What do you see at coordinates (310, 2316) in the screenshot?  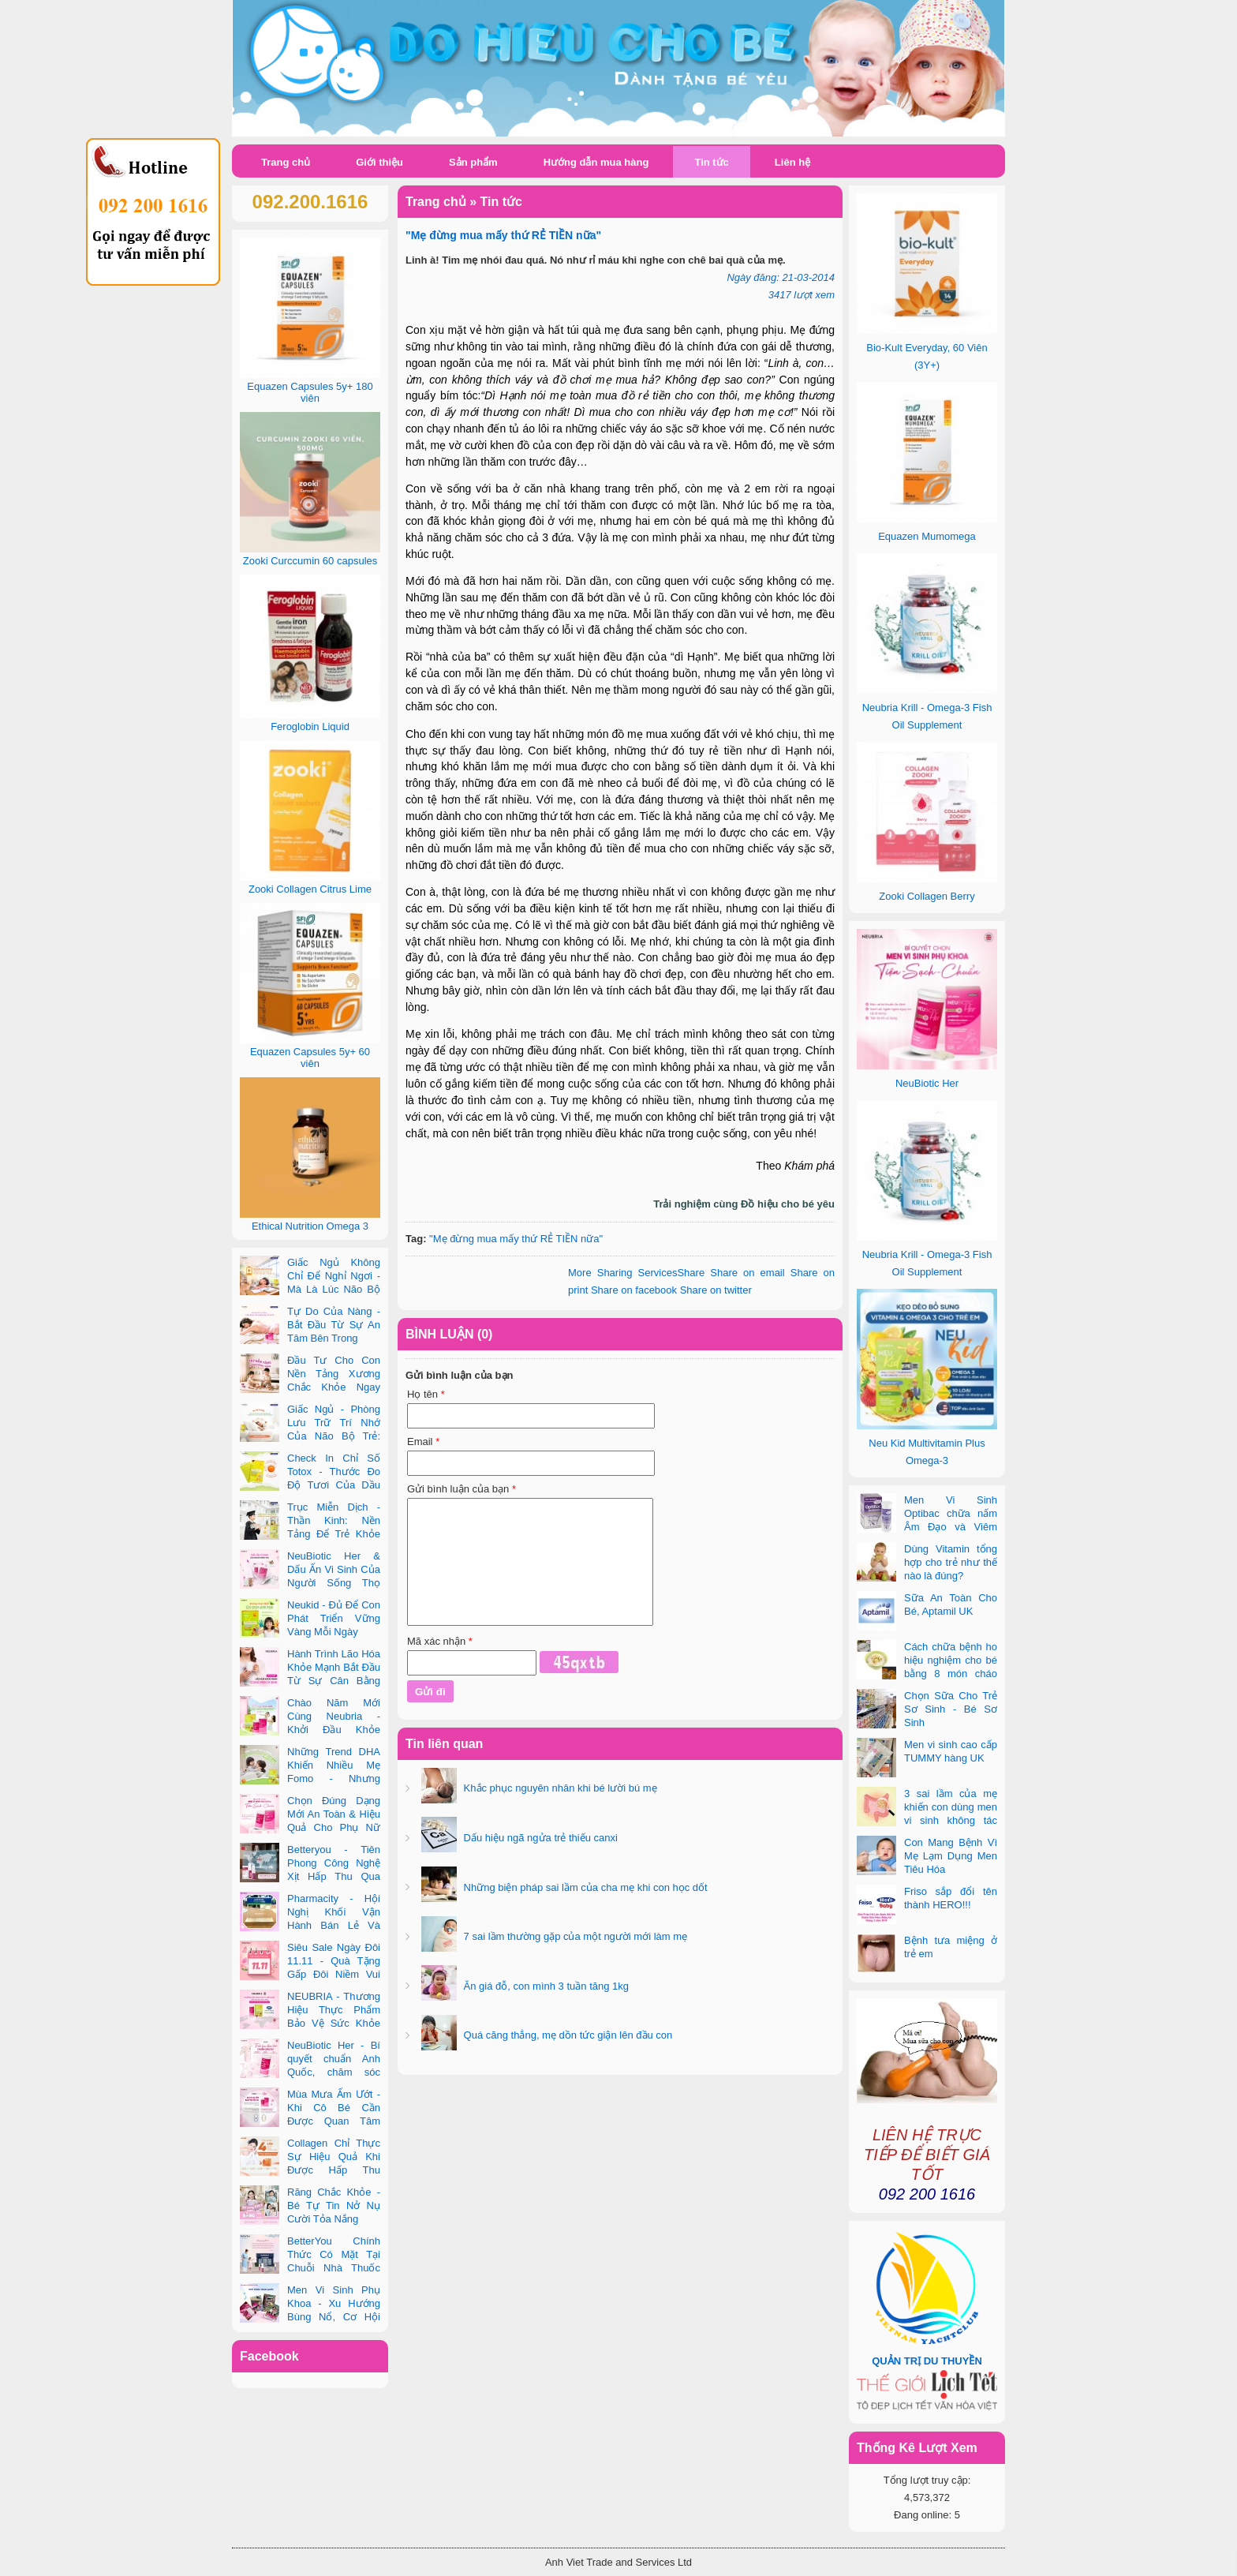 I see `Men Vi Sinh Phụ Khoa - Xu Hướng Bùng Nổ, Cơ Hội Kinh Doanh Vàng Trong 2025` at bounding box center [310, 2316].